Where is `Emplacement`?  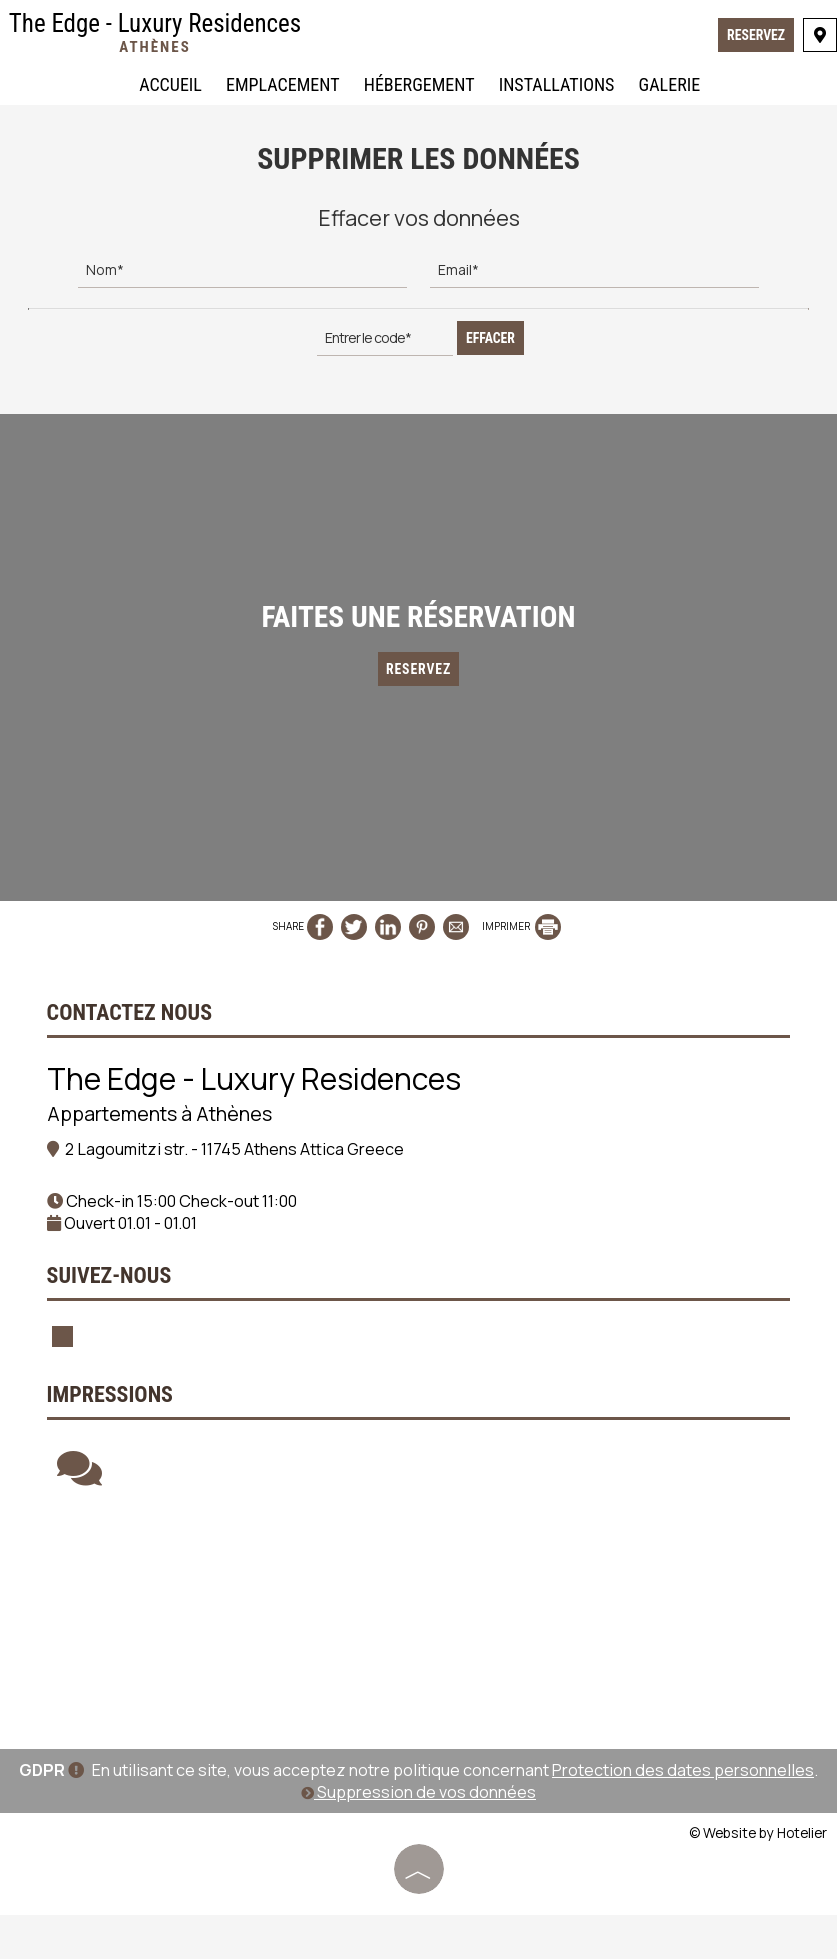 Emplacement is located at coordinates (282, 86).